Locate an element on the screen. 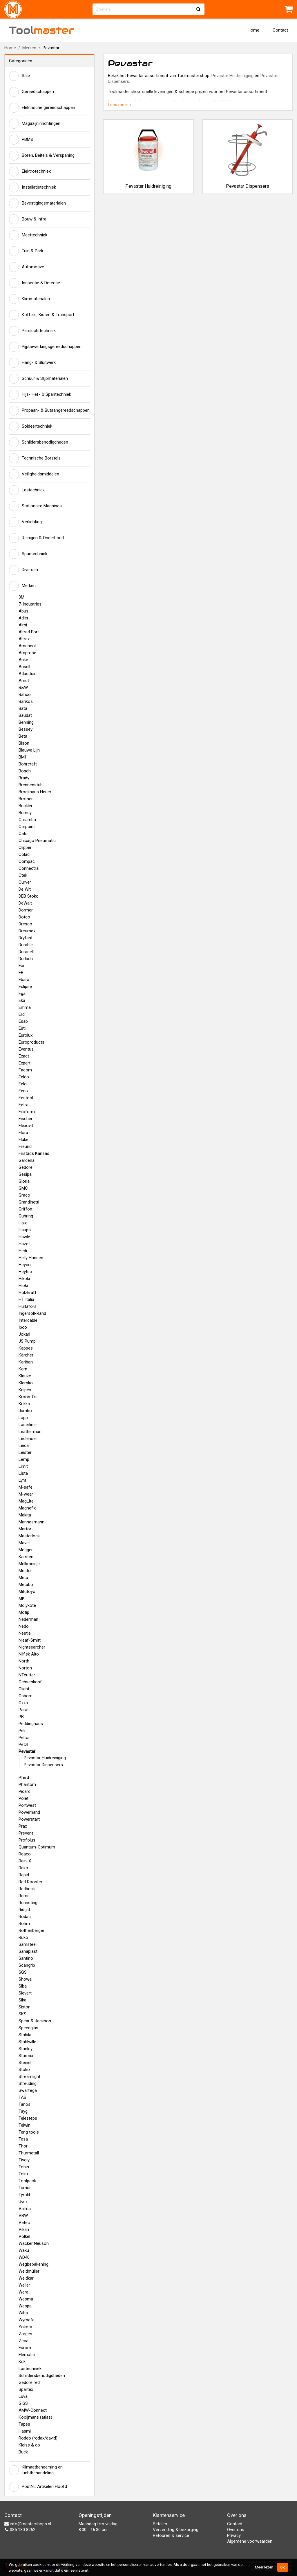 Image resolution: width=297 pixels, height=2576 pixels. Spear & Jackson is located at coordinates (35, 2020).